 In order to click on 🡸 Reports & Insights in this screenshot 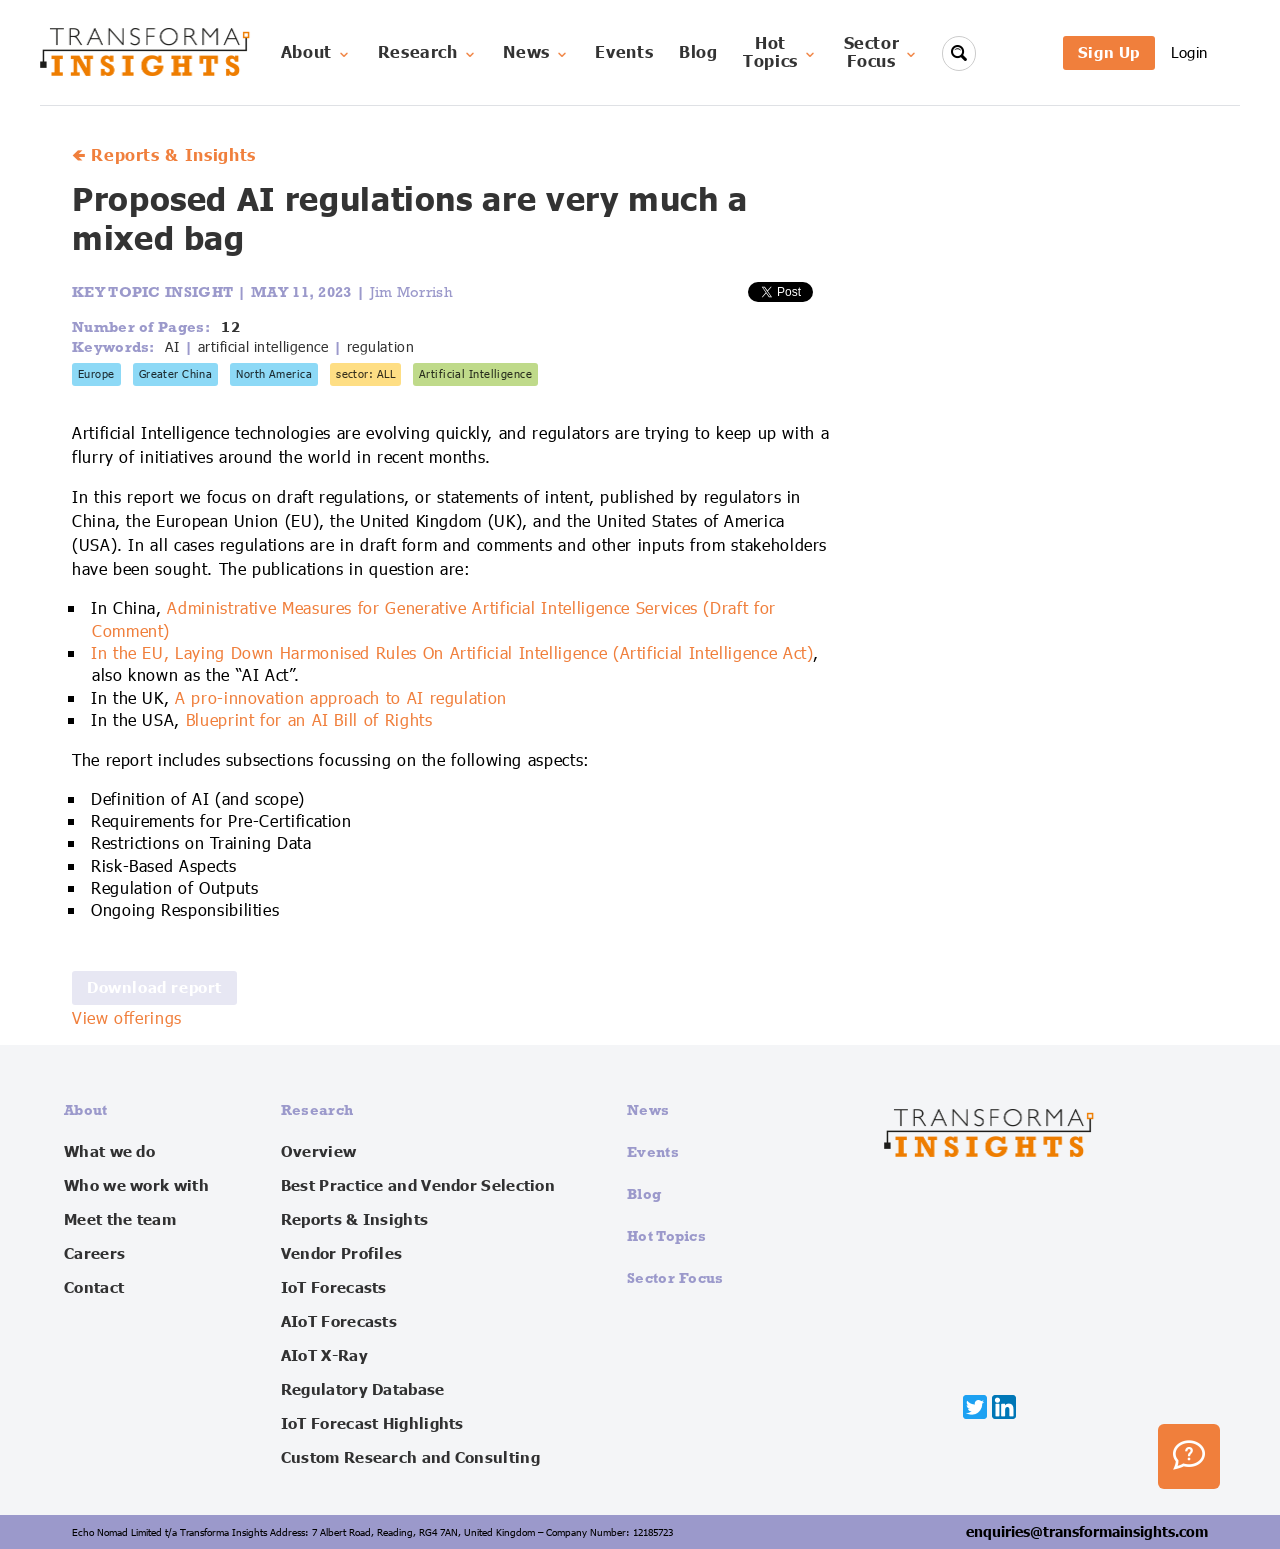, I will do `click(164, 156)`.